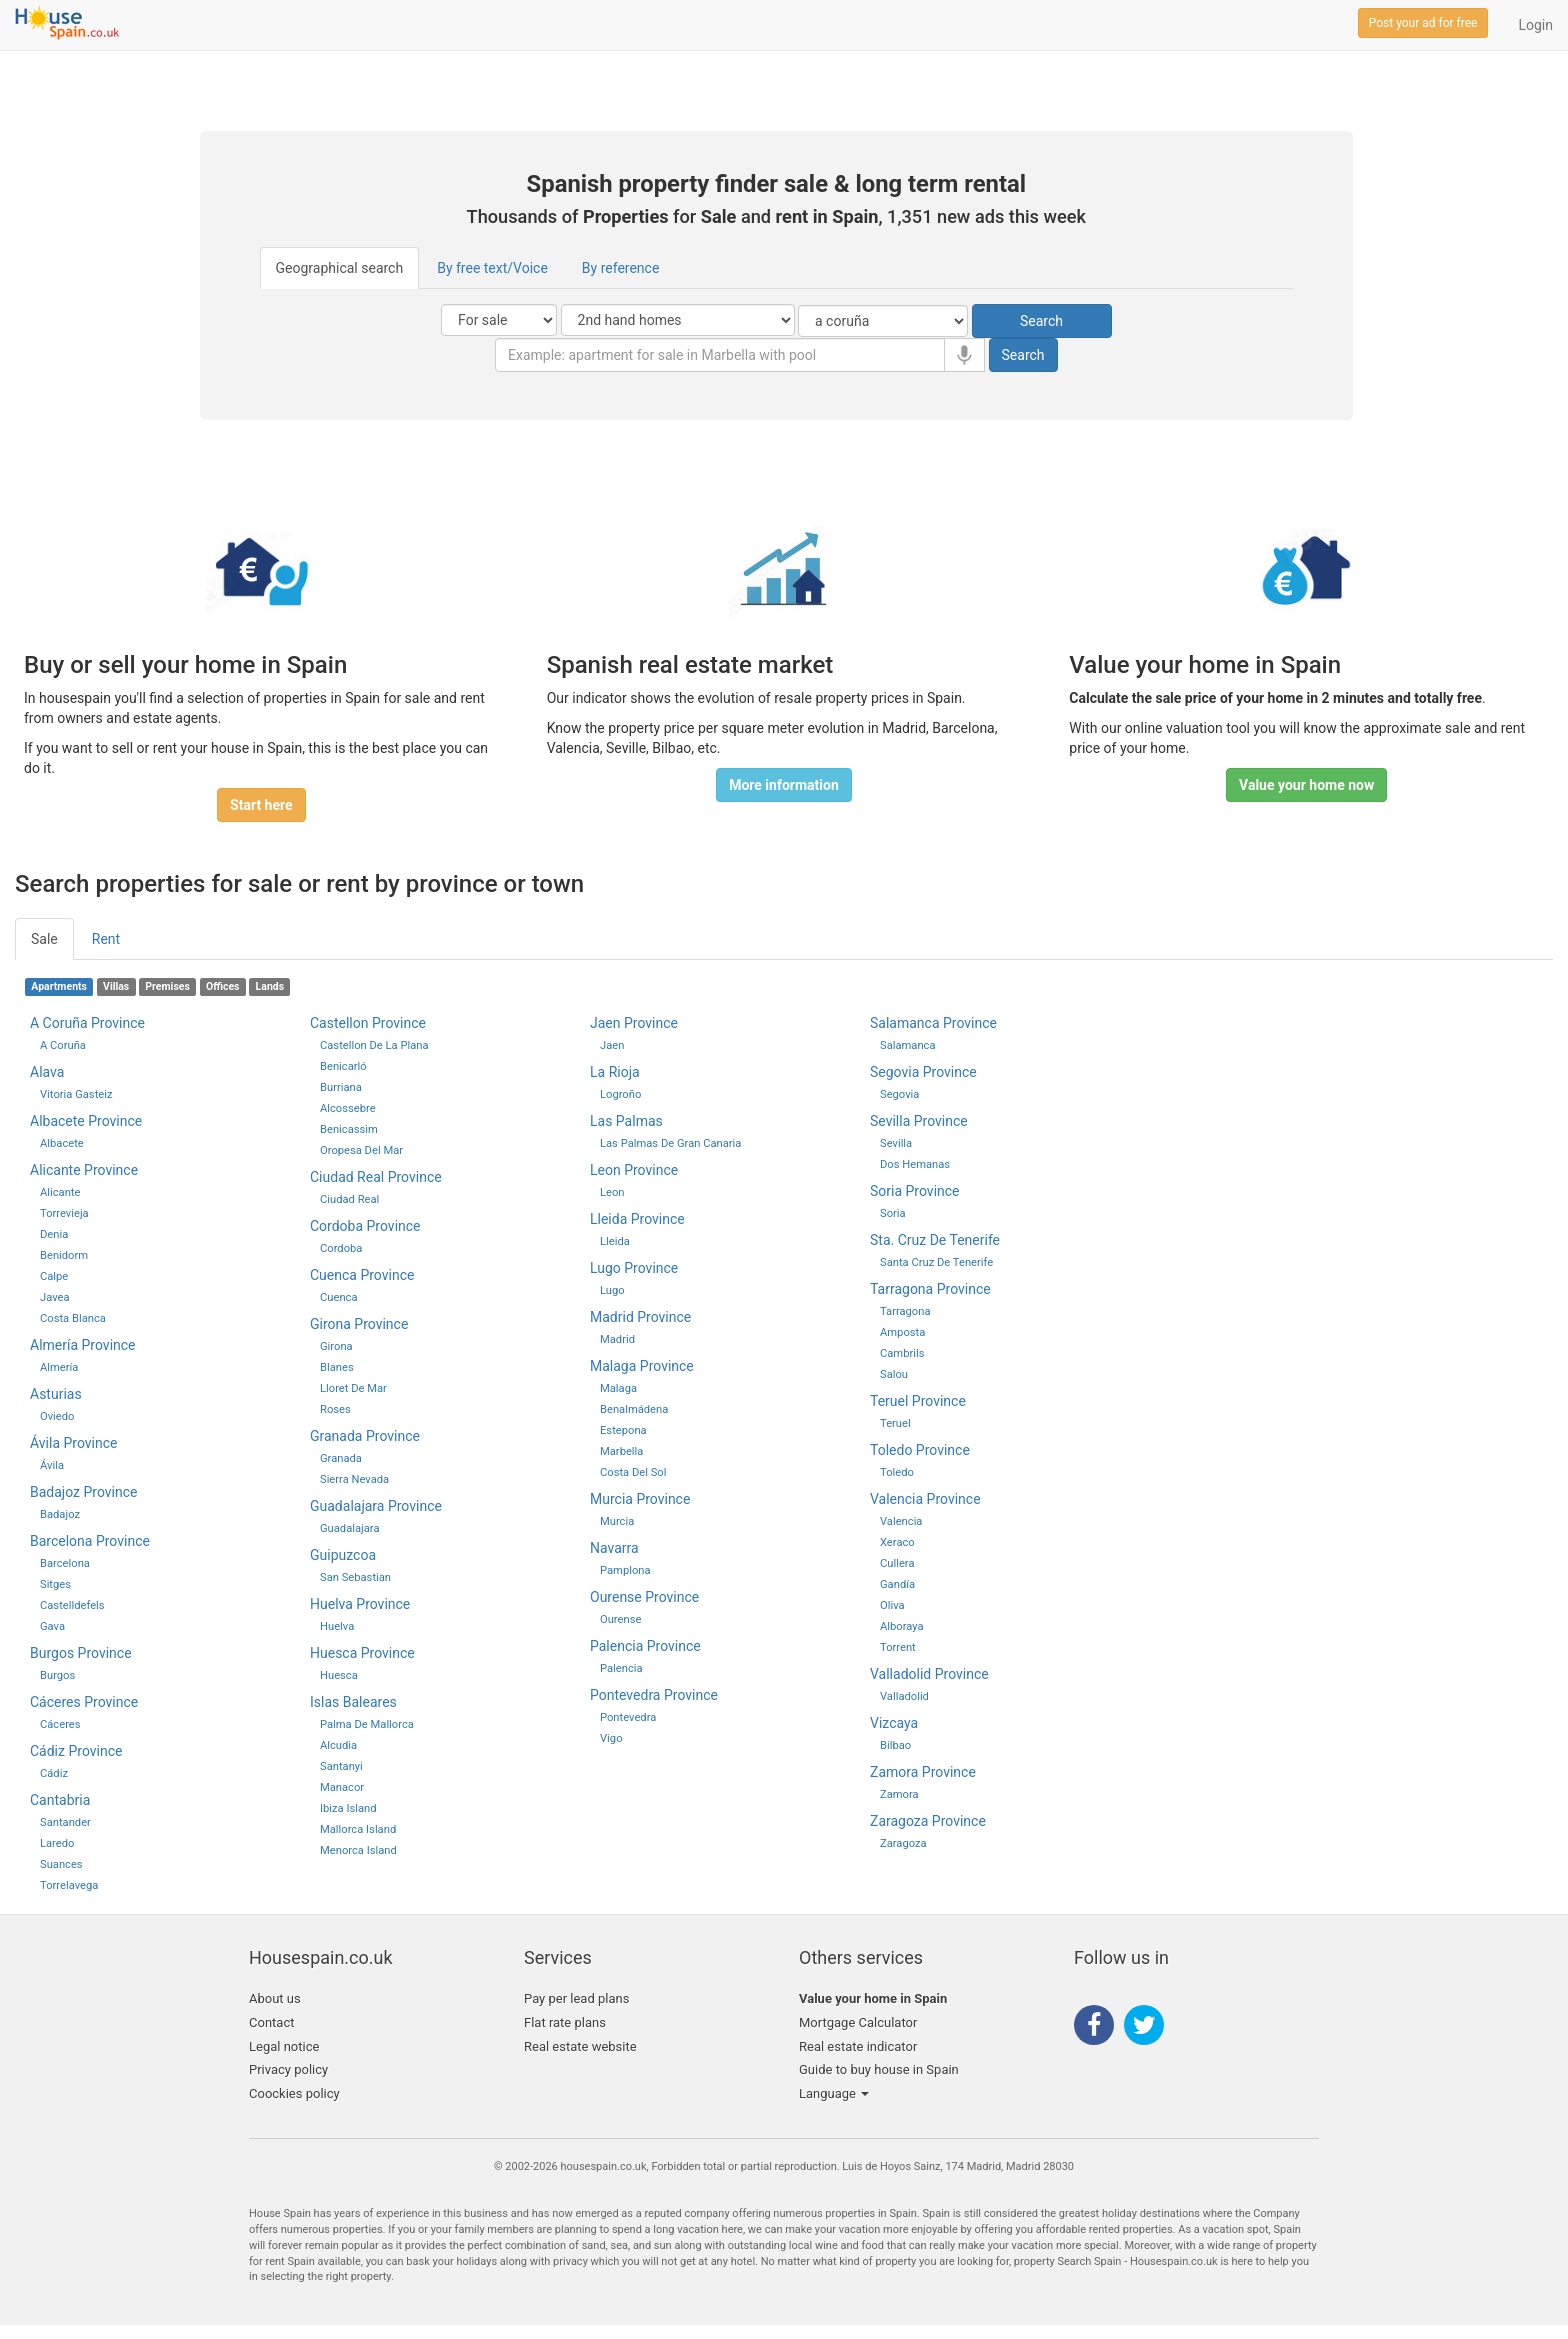  What do you see at coordinates (349, 1129) in the screenshot?
I see `Benicassim` at bounding box center [349, 1129].